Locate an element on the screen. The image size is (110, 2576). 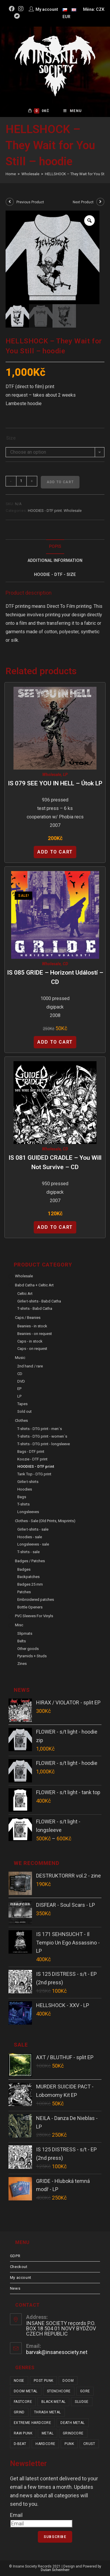
doom metal [doom metal (18 items)] is located at coordinates (26, 2391).